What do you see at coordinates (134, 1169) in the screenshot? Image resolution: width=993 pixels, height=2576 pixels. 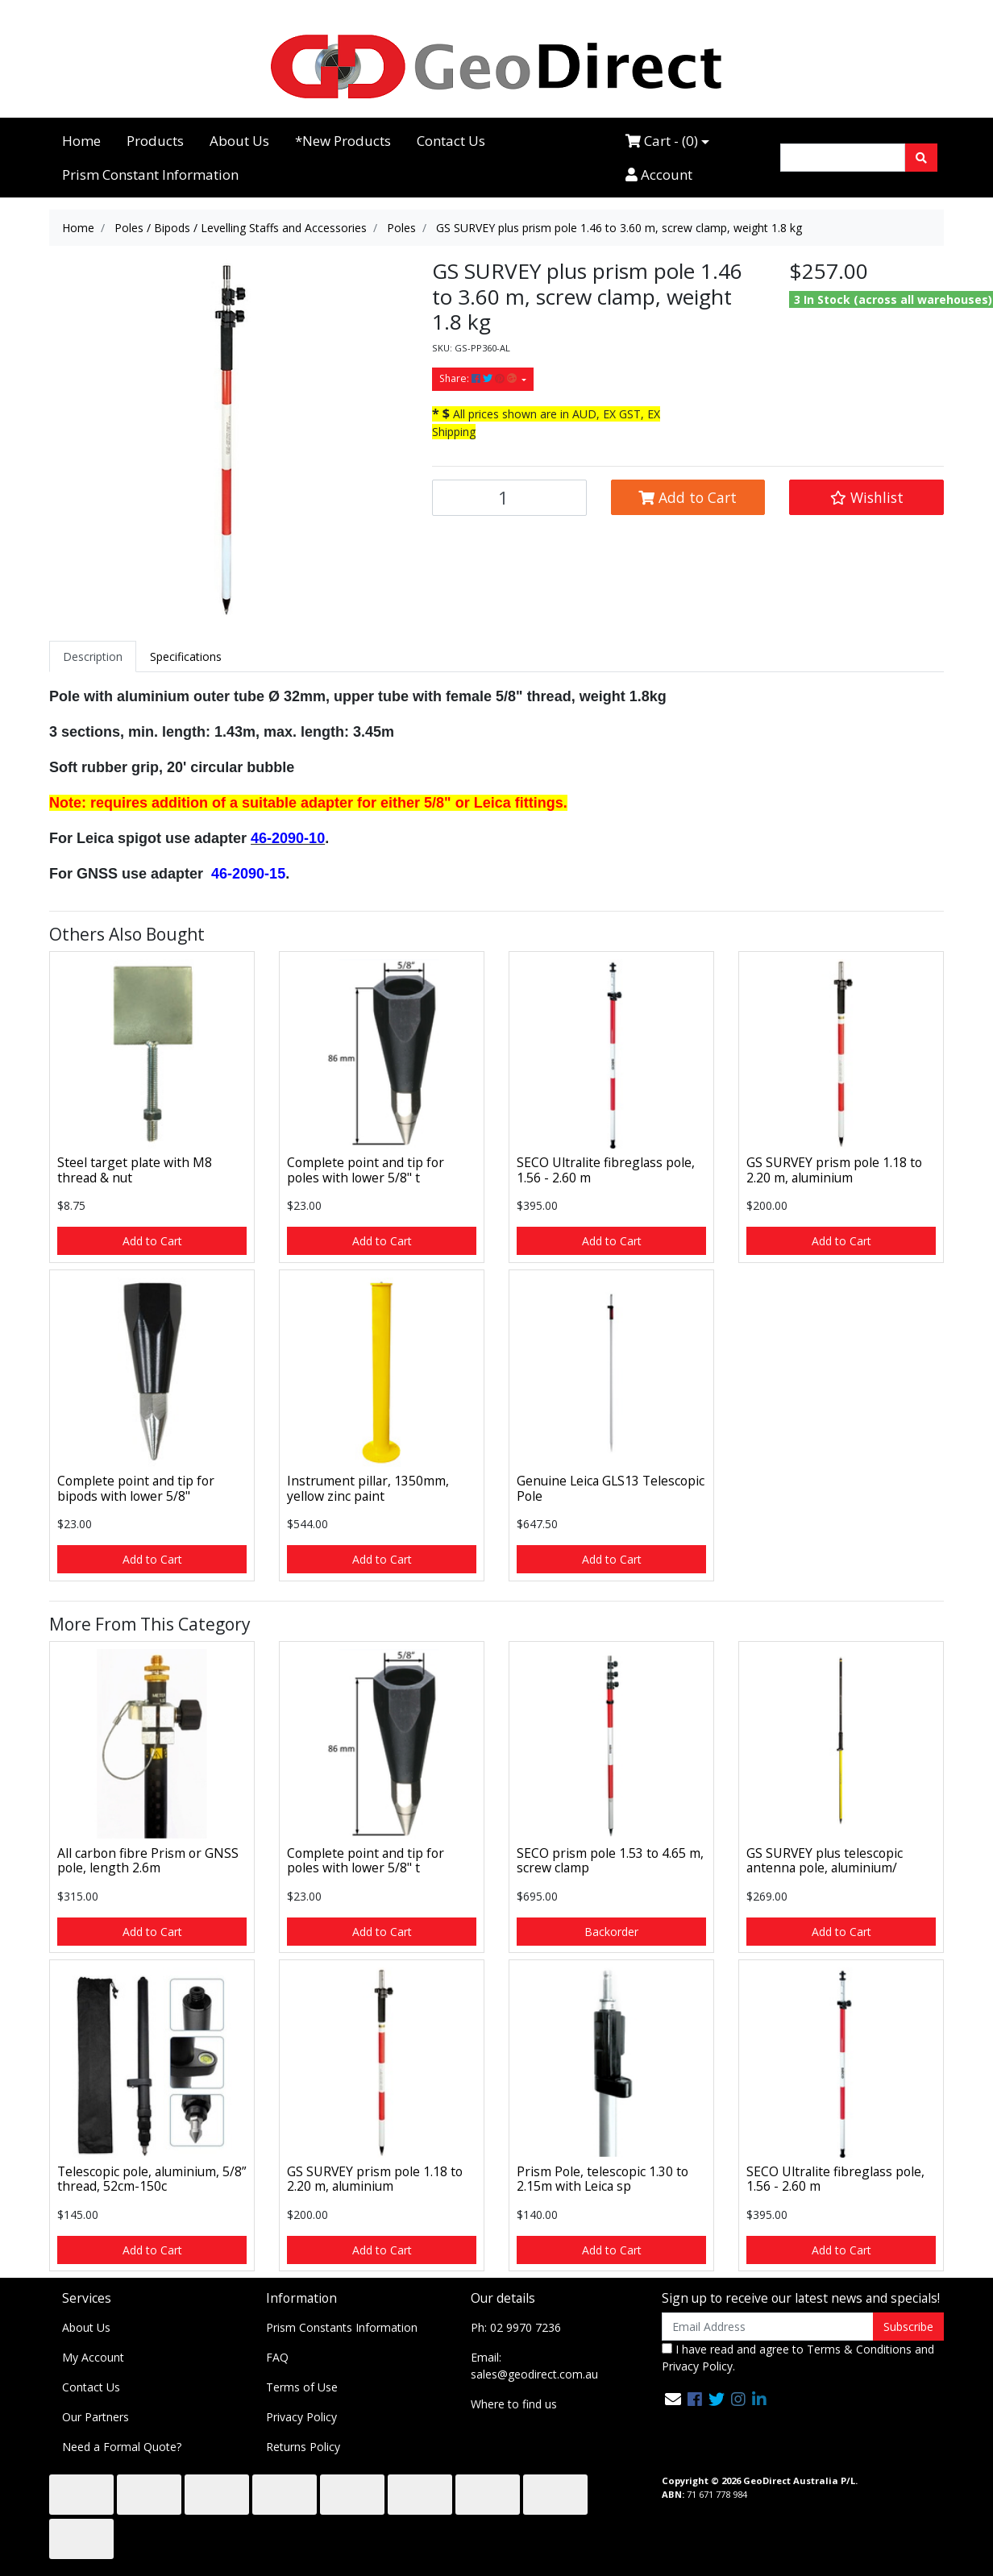 I see `Steel target plate with M8 thread & nut` at bounding box center [134, 1169].